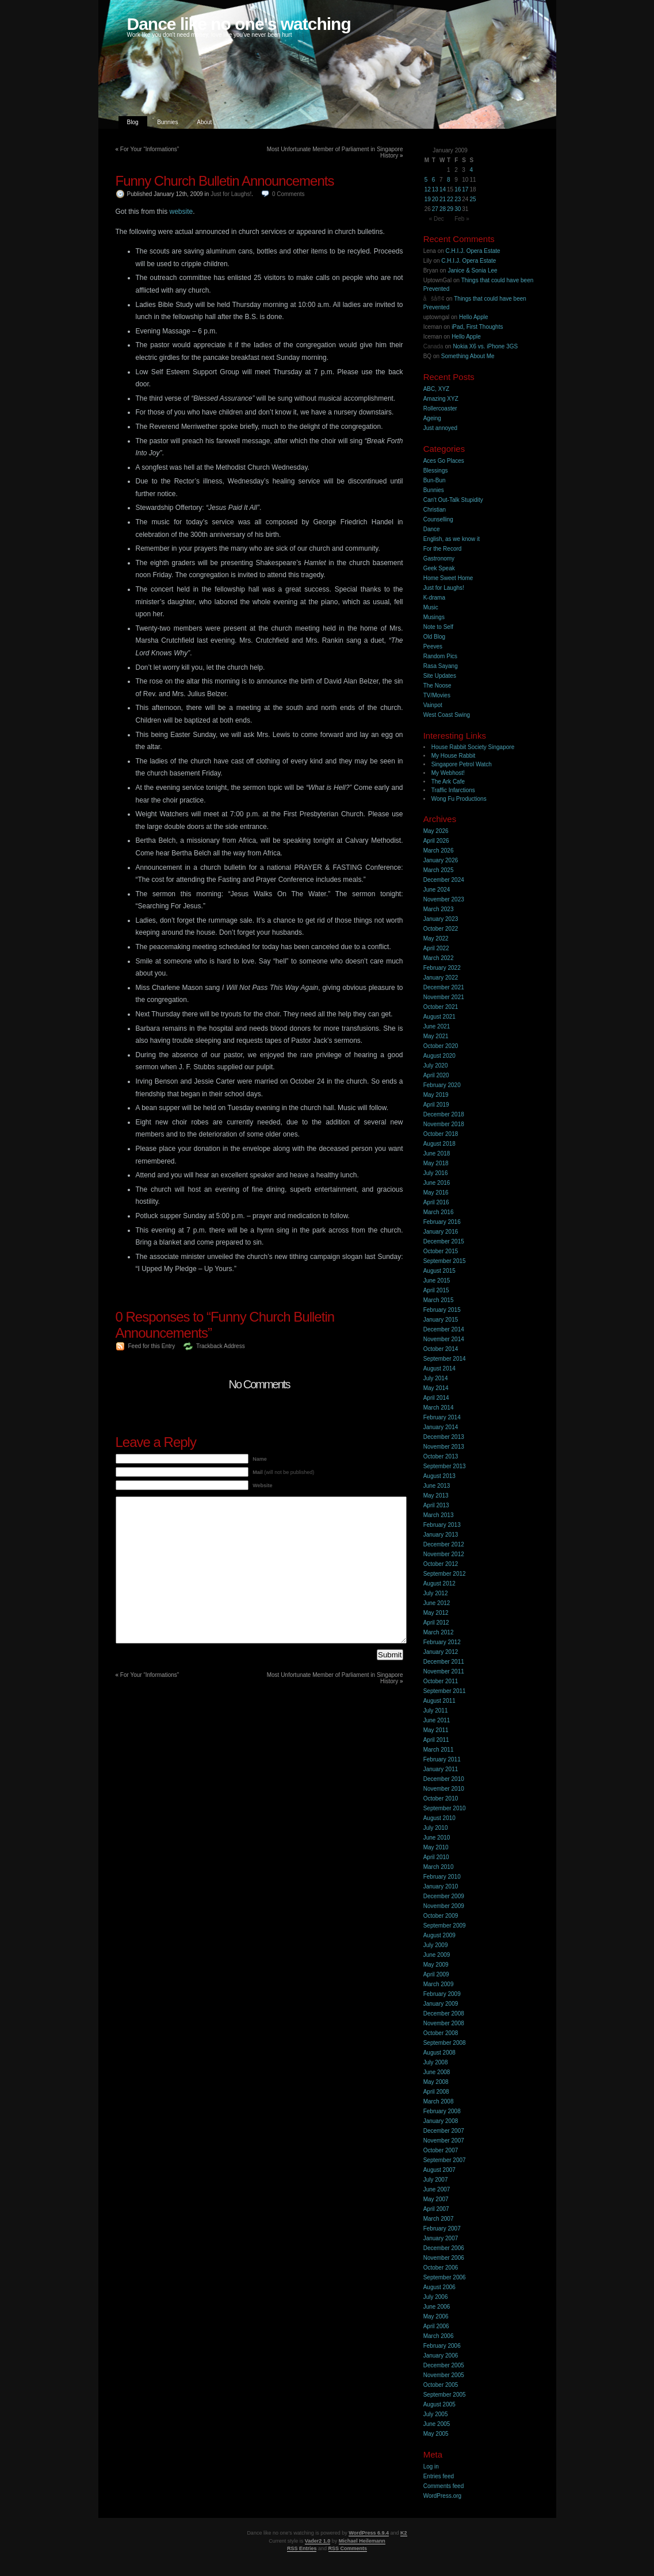 The width and height of the screenshot is (654, 2576). Describe the element at coordinates (442, 549) in the screenshot. I see `For the Record` at that location.